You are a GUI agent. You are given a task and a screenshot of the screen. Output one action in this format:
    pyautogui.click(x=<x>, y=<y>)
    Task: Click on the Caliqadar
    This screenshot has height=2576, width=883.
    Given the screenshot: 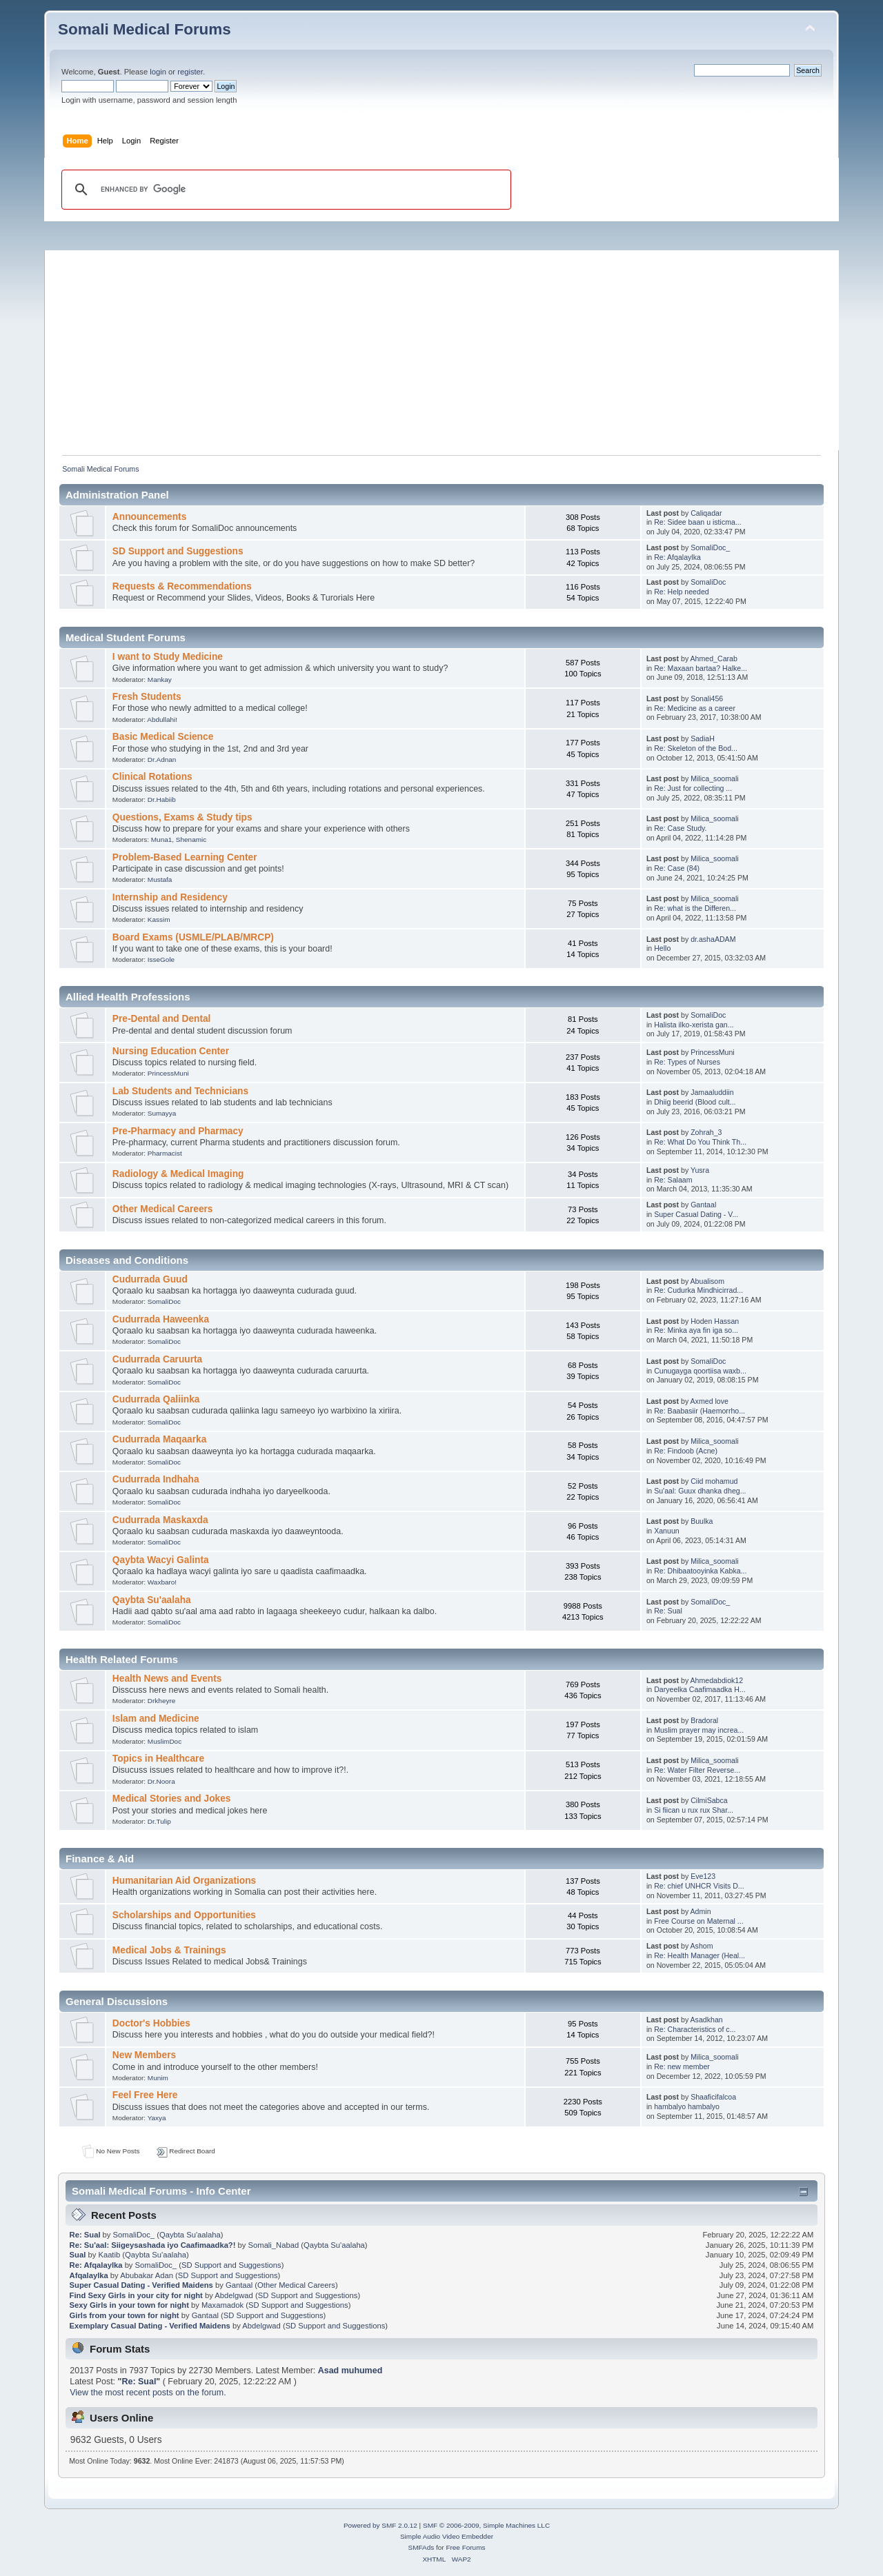 What is the action you would take?
    pyautogui.click(x=706, y=513)
    